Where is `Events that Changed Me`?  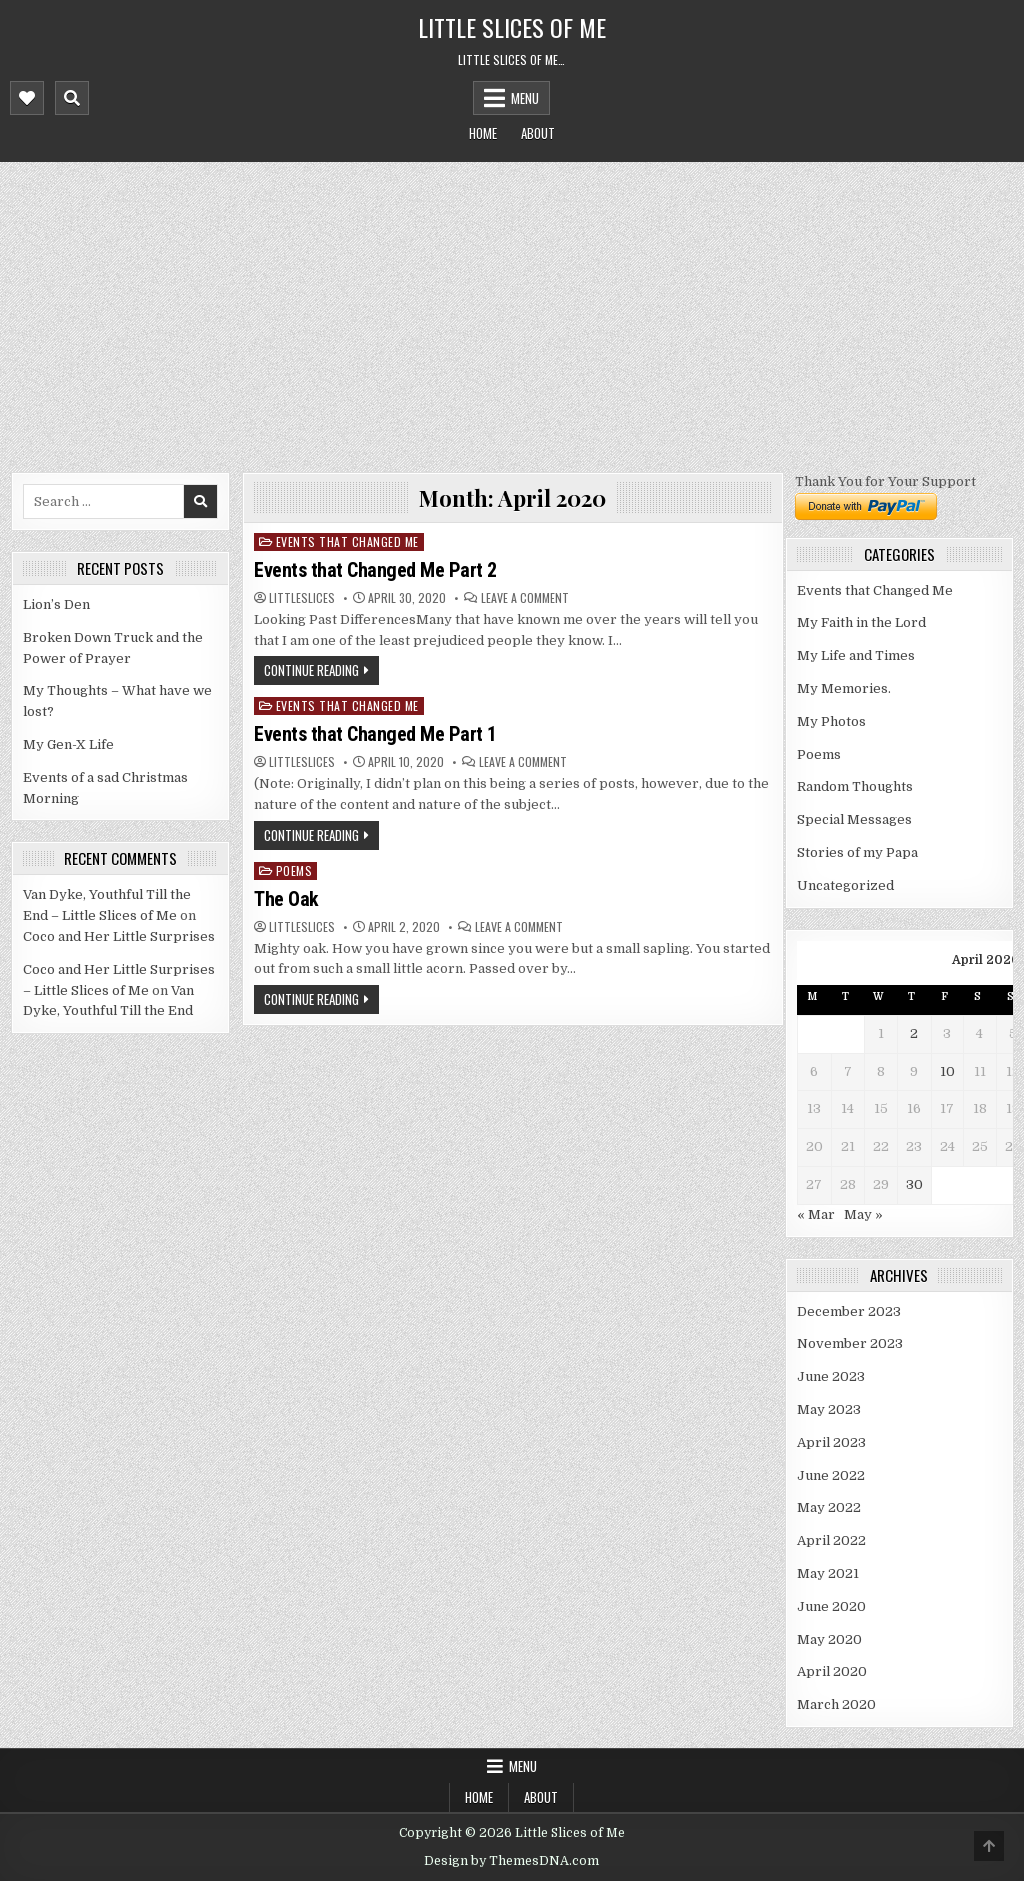 Events that Changed Me is located at coordinates (347, 541).